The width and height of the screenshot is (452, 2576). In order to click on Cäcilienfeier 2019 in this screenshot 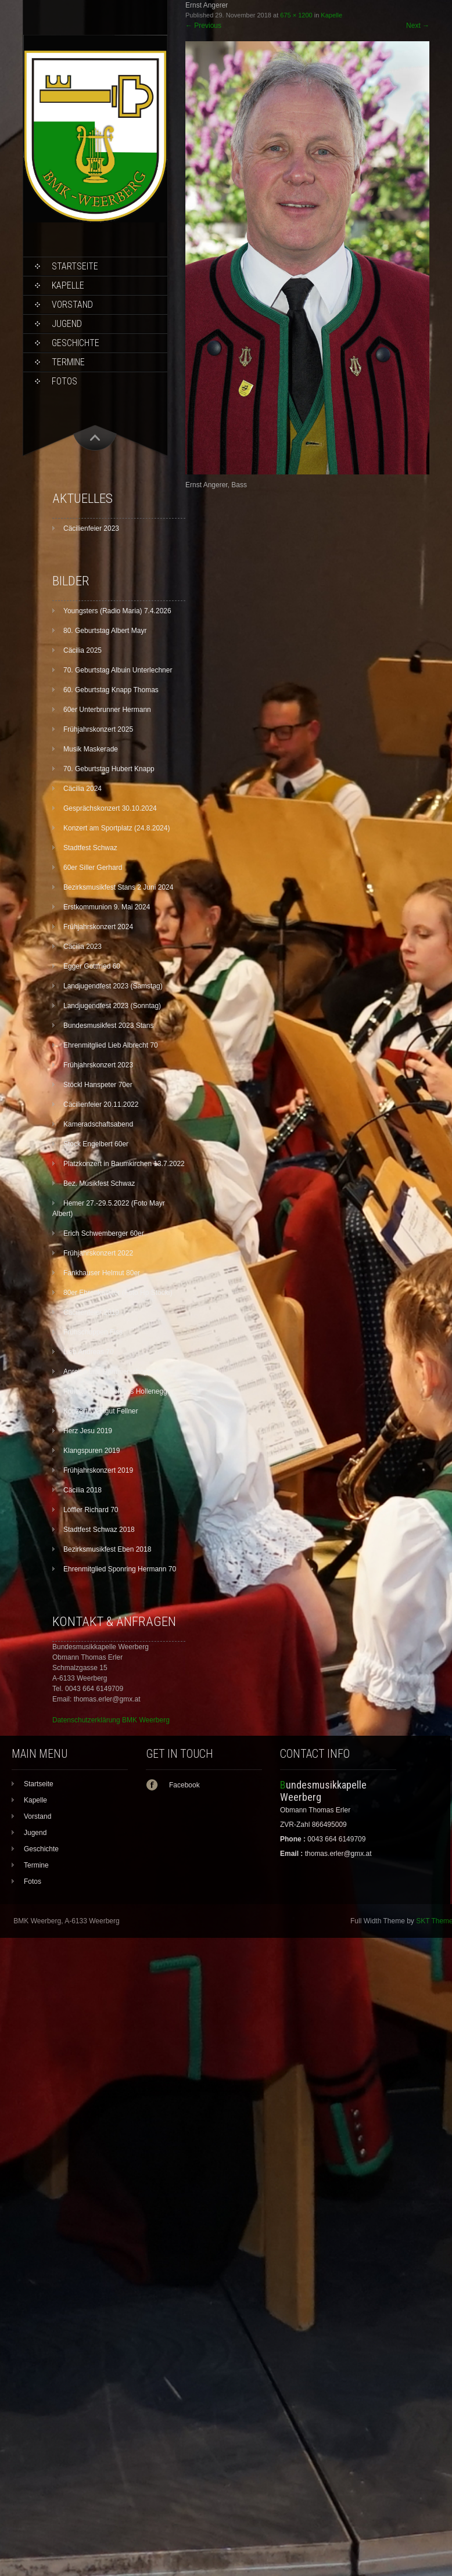, I will do `click(91, 1312)`.